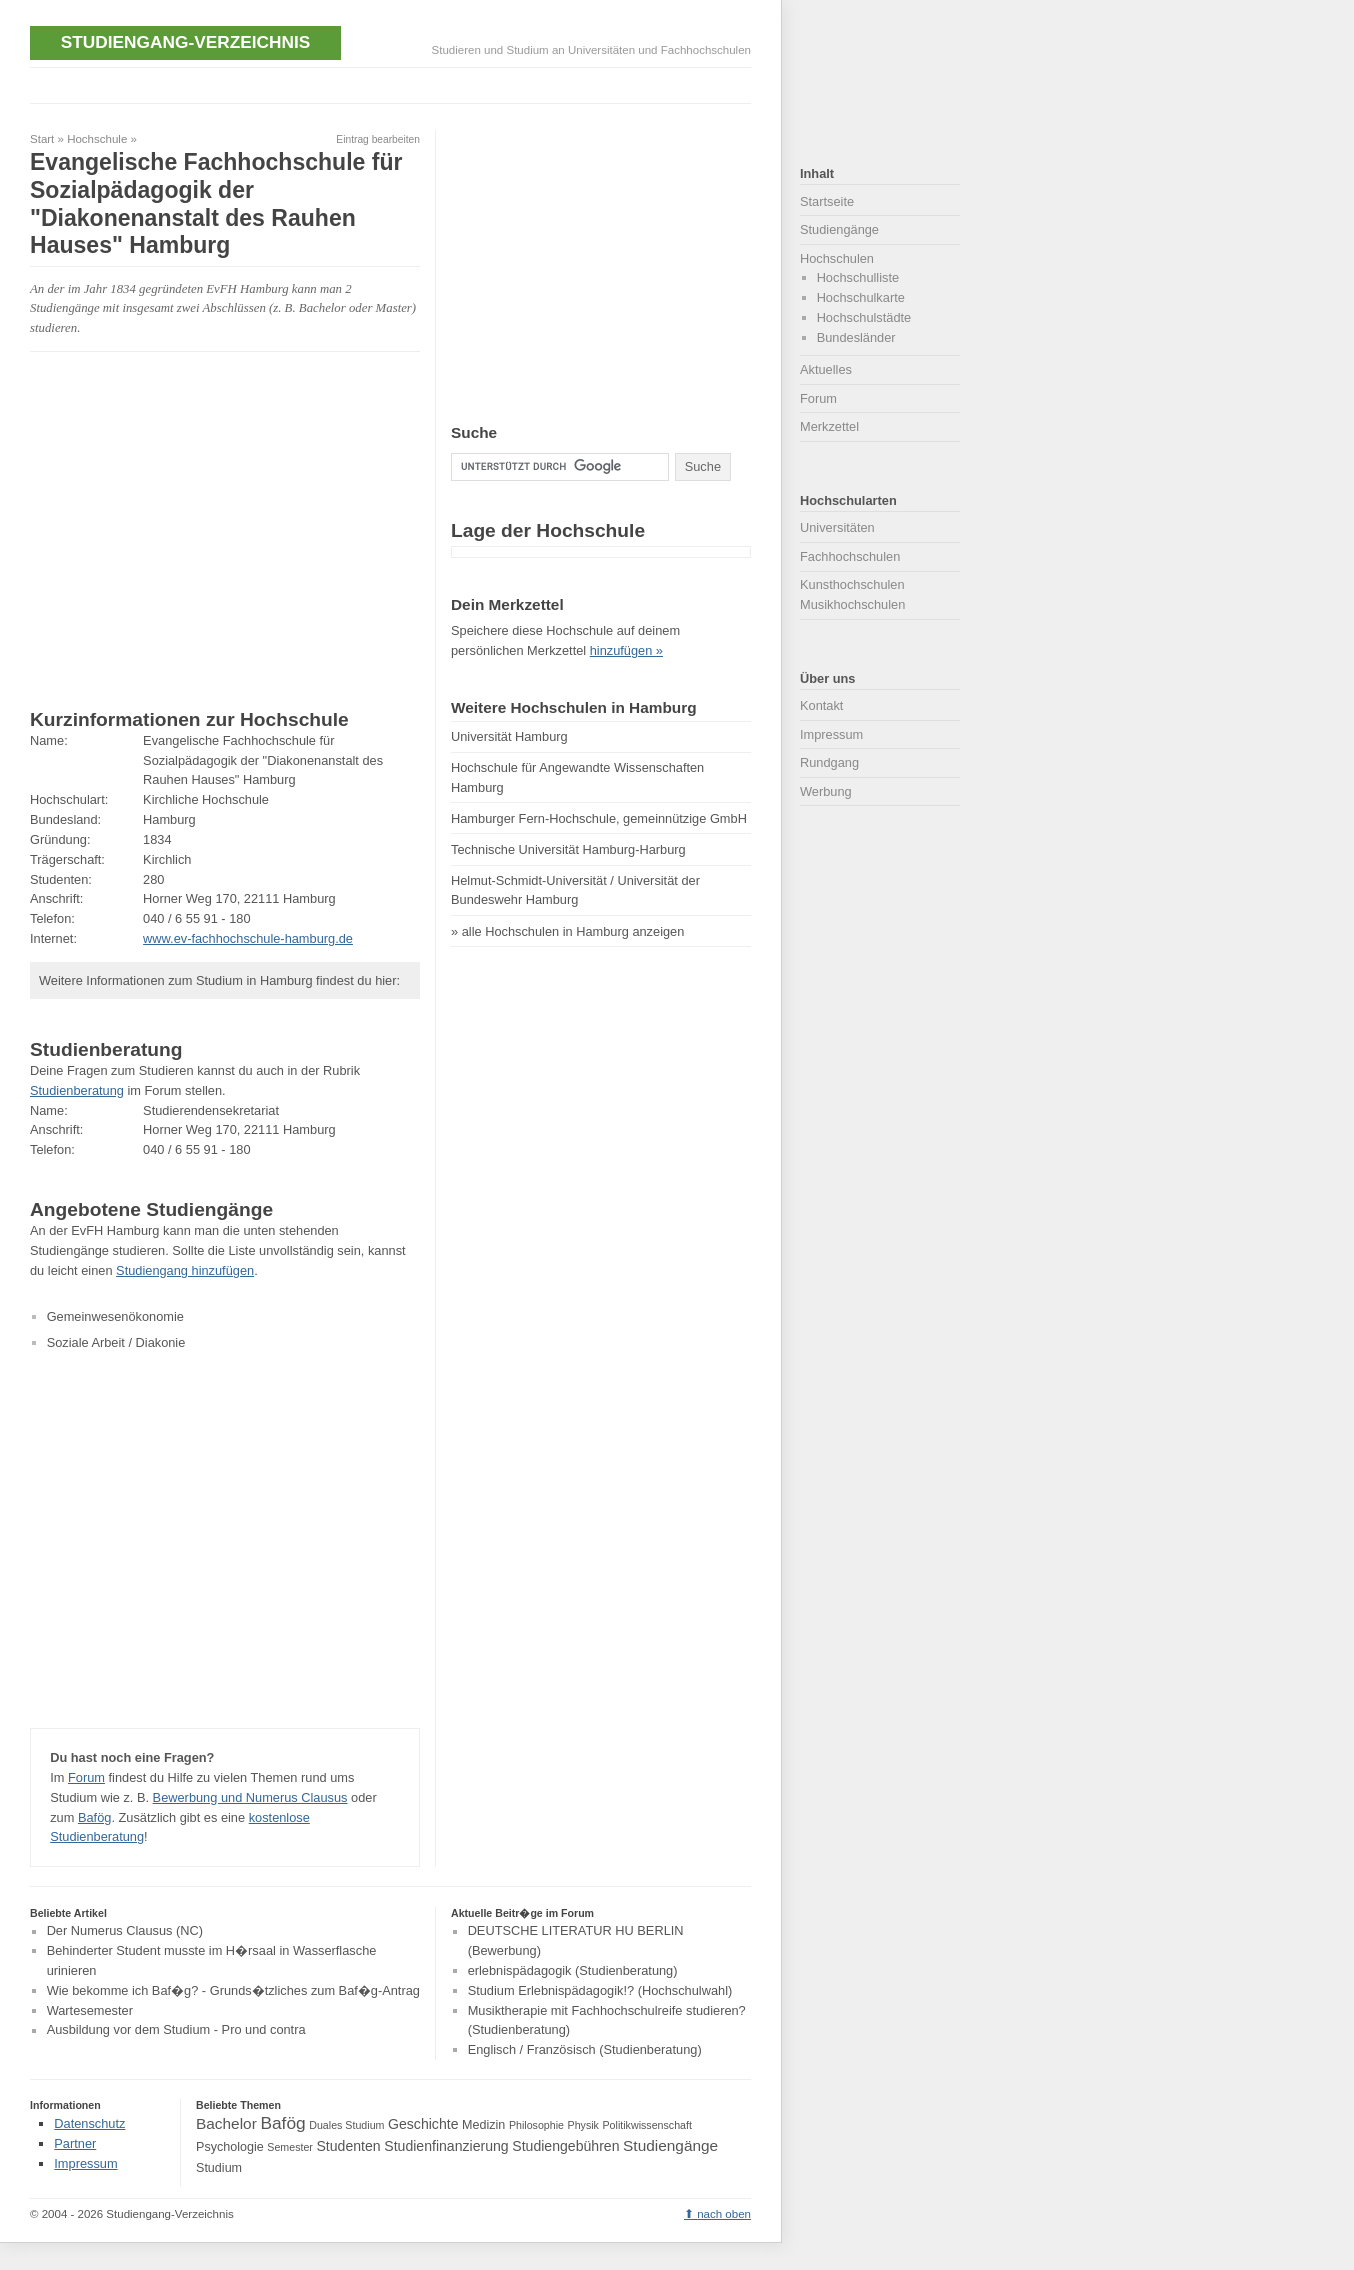  Describe the element at coordinates (483, 2125) in the screenshot. I see `Medizin [Medizin (4 Einträge)]` at that location.